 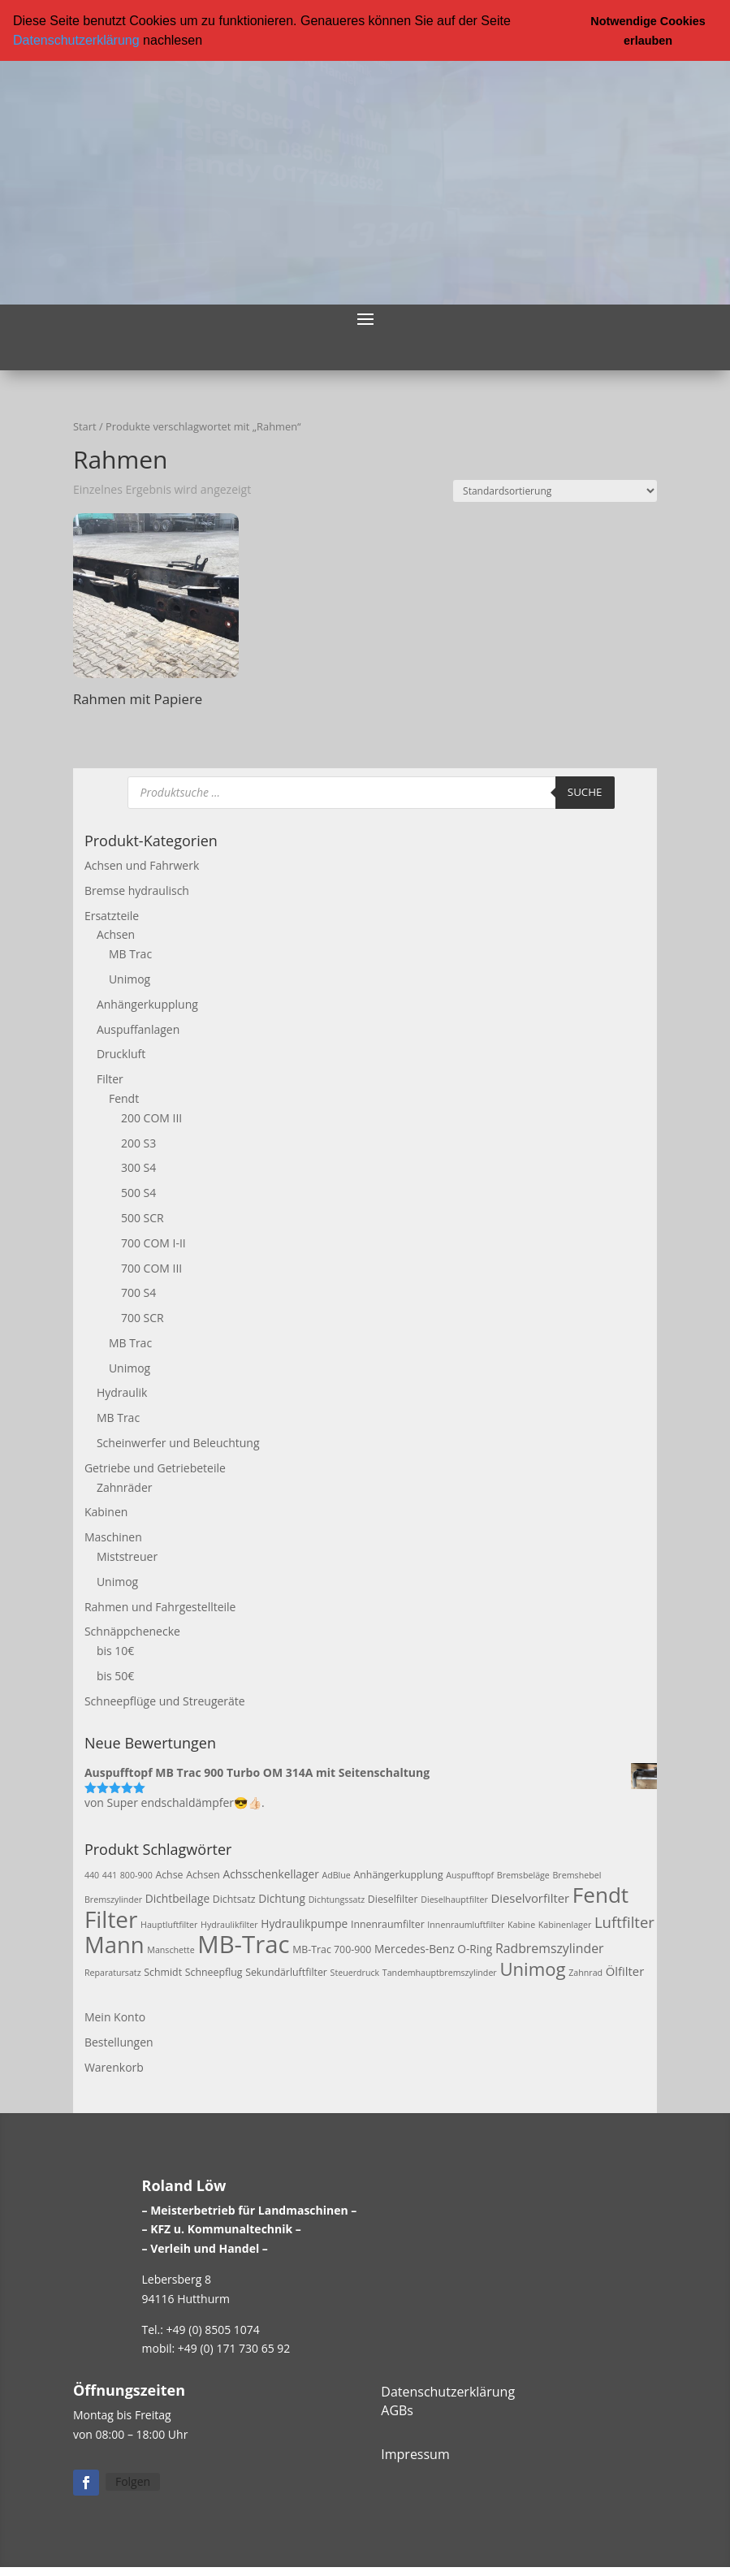 What do you see at coordinates (160, 1606) in the screenshot?
I see `Rahmen und Fahrgestellteile` at bounding box center [160, 1606].